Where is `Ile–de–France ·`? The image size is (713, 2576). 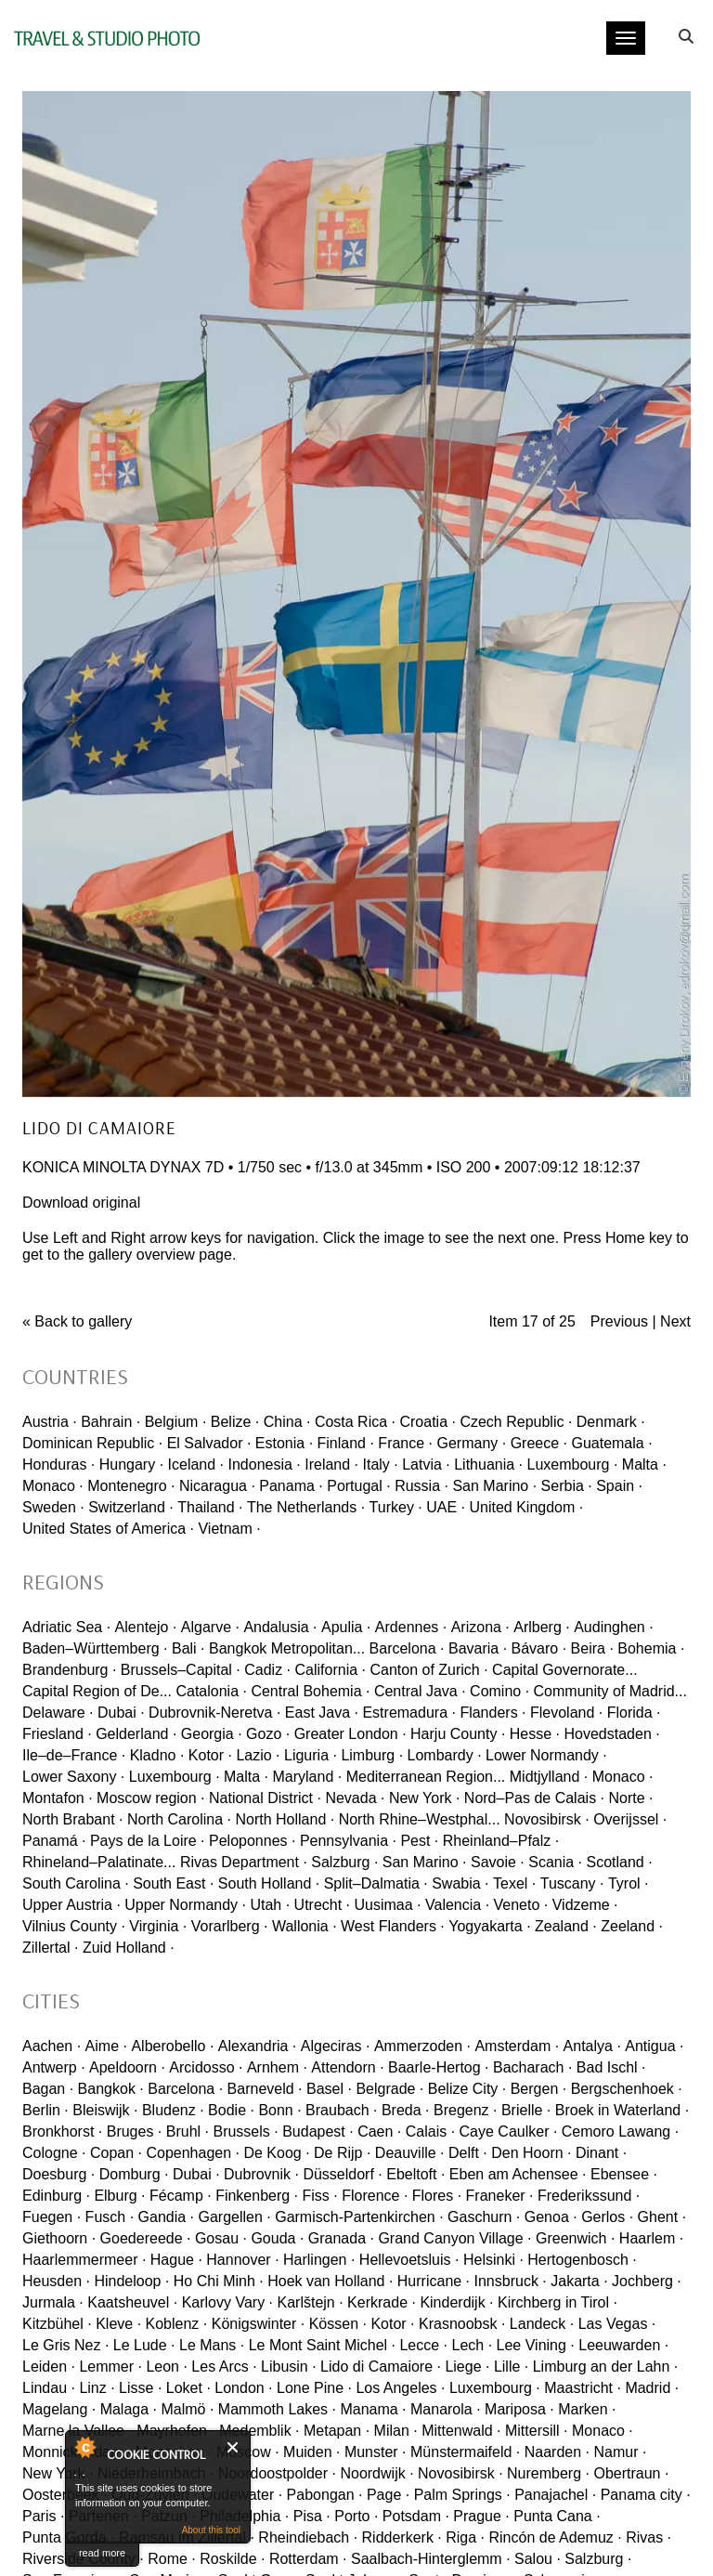 Ile–de–France · is located at coordinates (73, 1755).